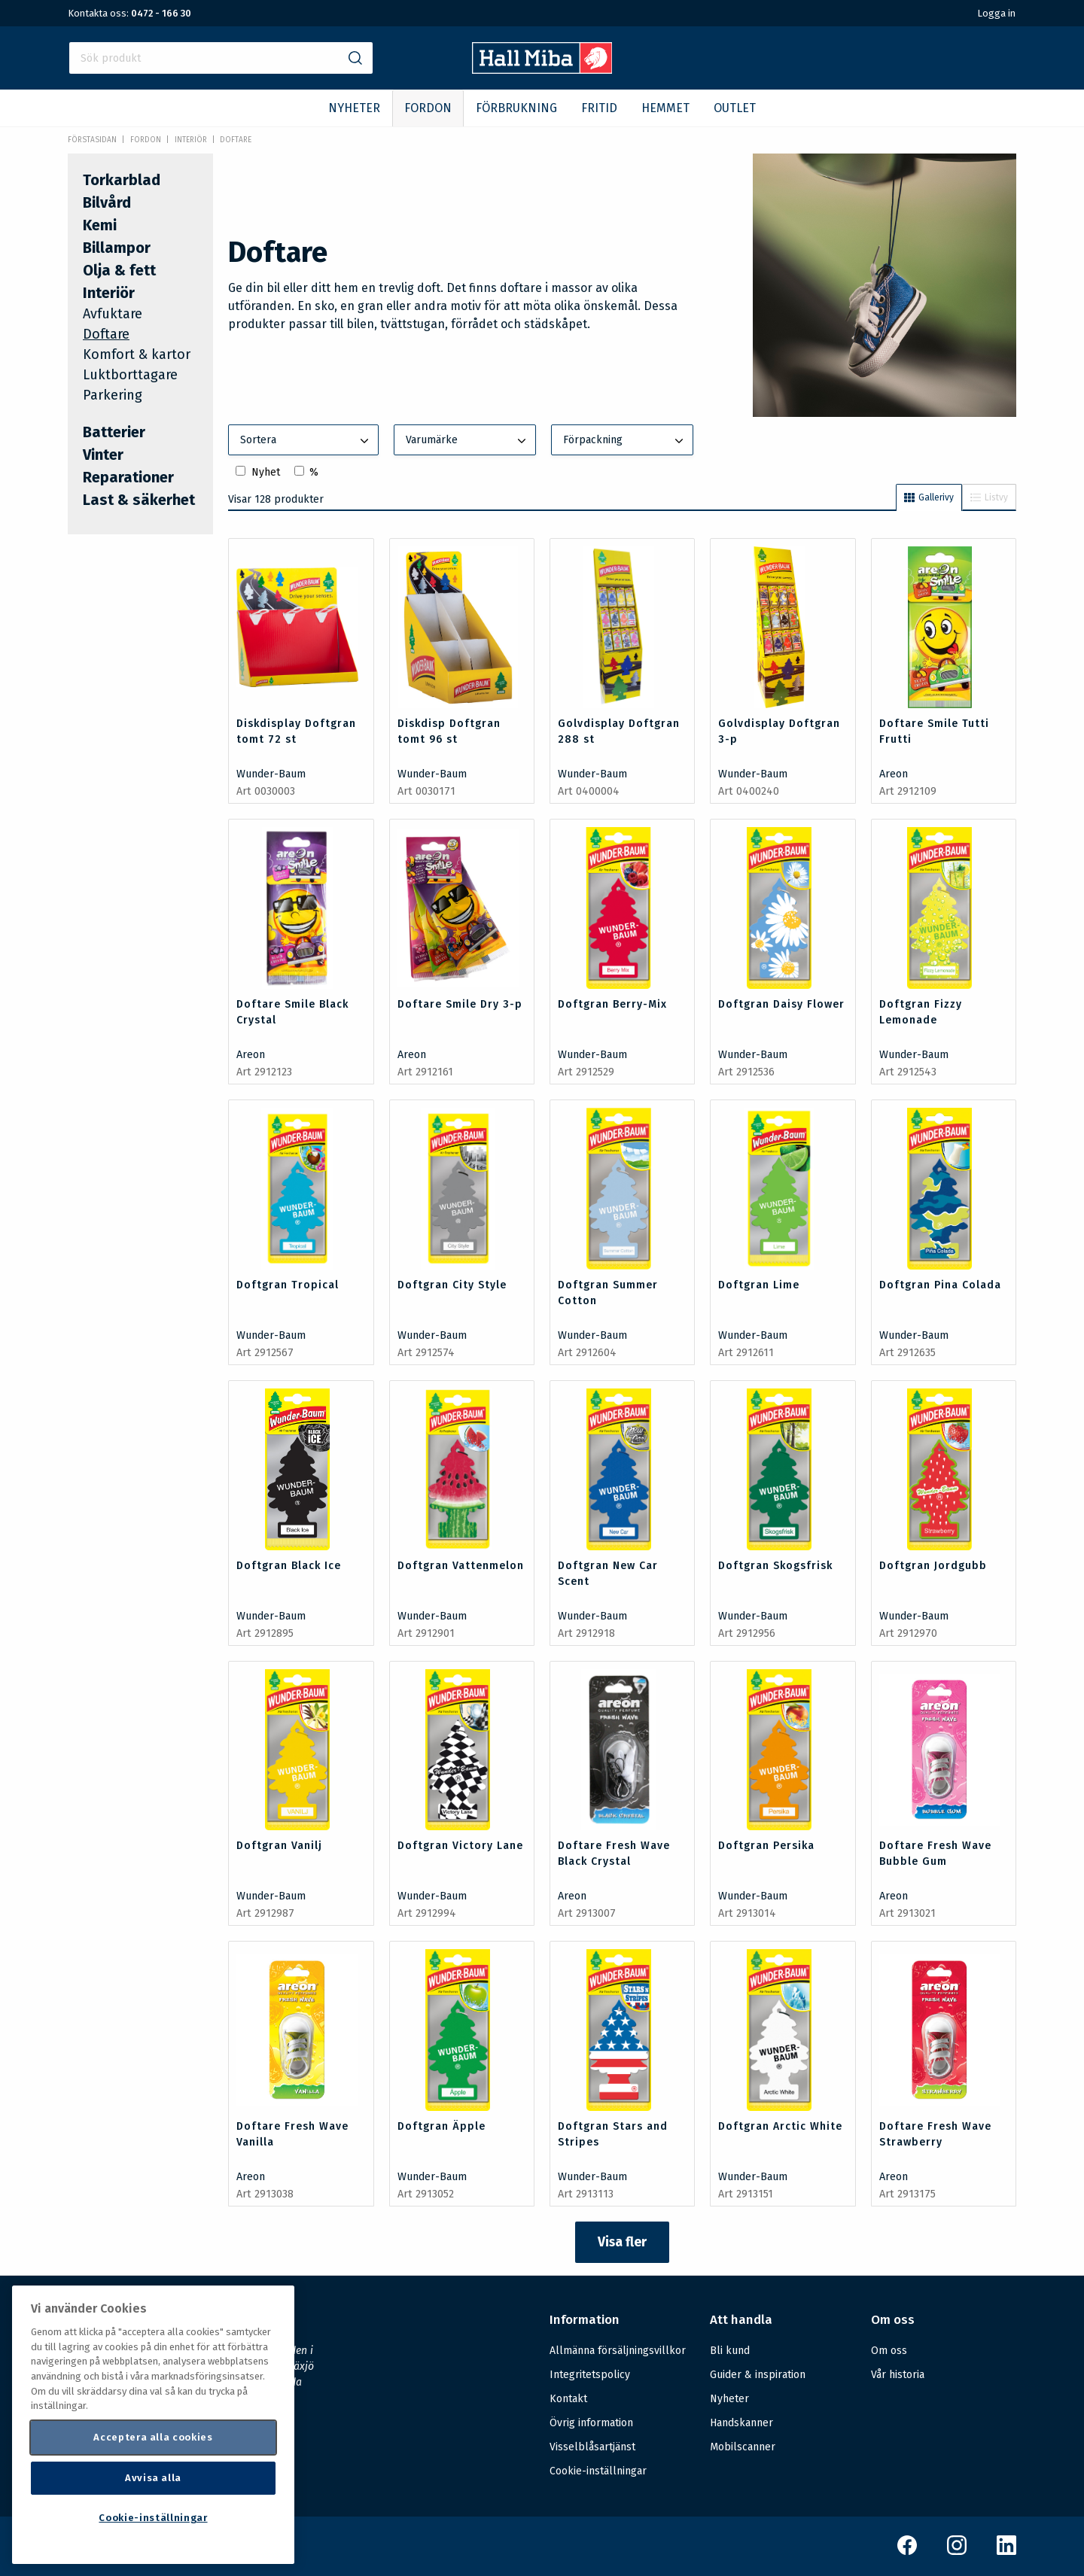 Image resolution: width=1084 pixels, height=2576 pixels. Describe the element at coordinates (775, 1565) in the screenshot. I see `Doftgran Skogsfrisk` at that location.